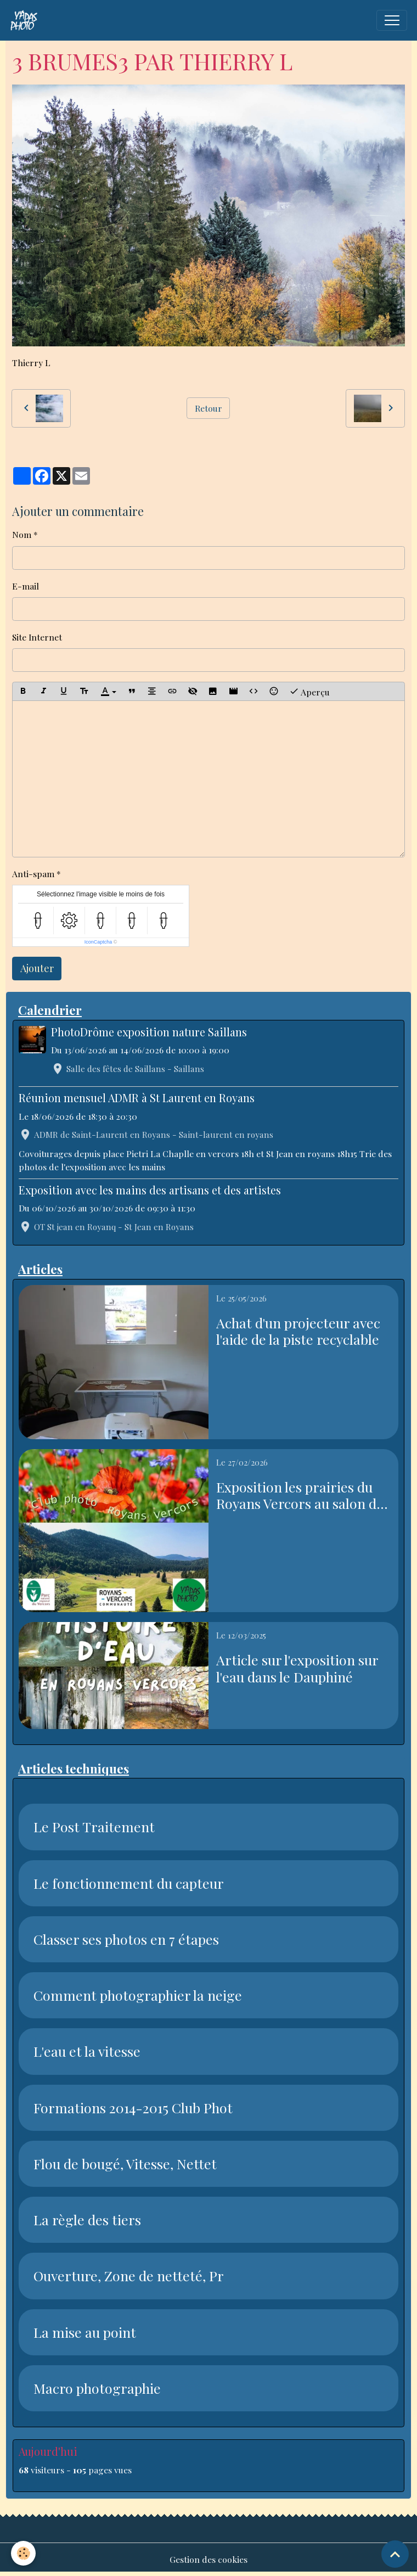 This screenshot has width=417, height=2576. What do you see at coordinates (208, 2559) in the screenshot?
I see `Gestion des cookies` at bounding box center [208, 2559].